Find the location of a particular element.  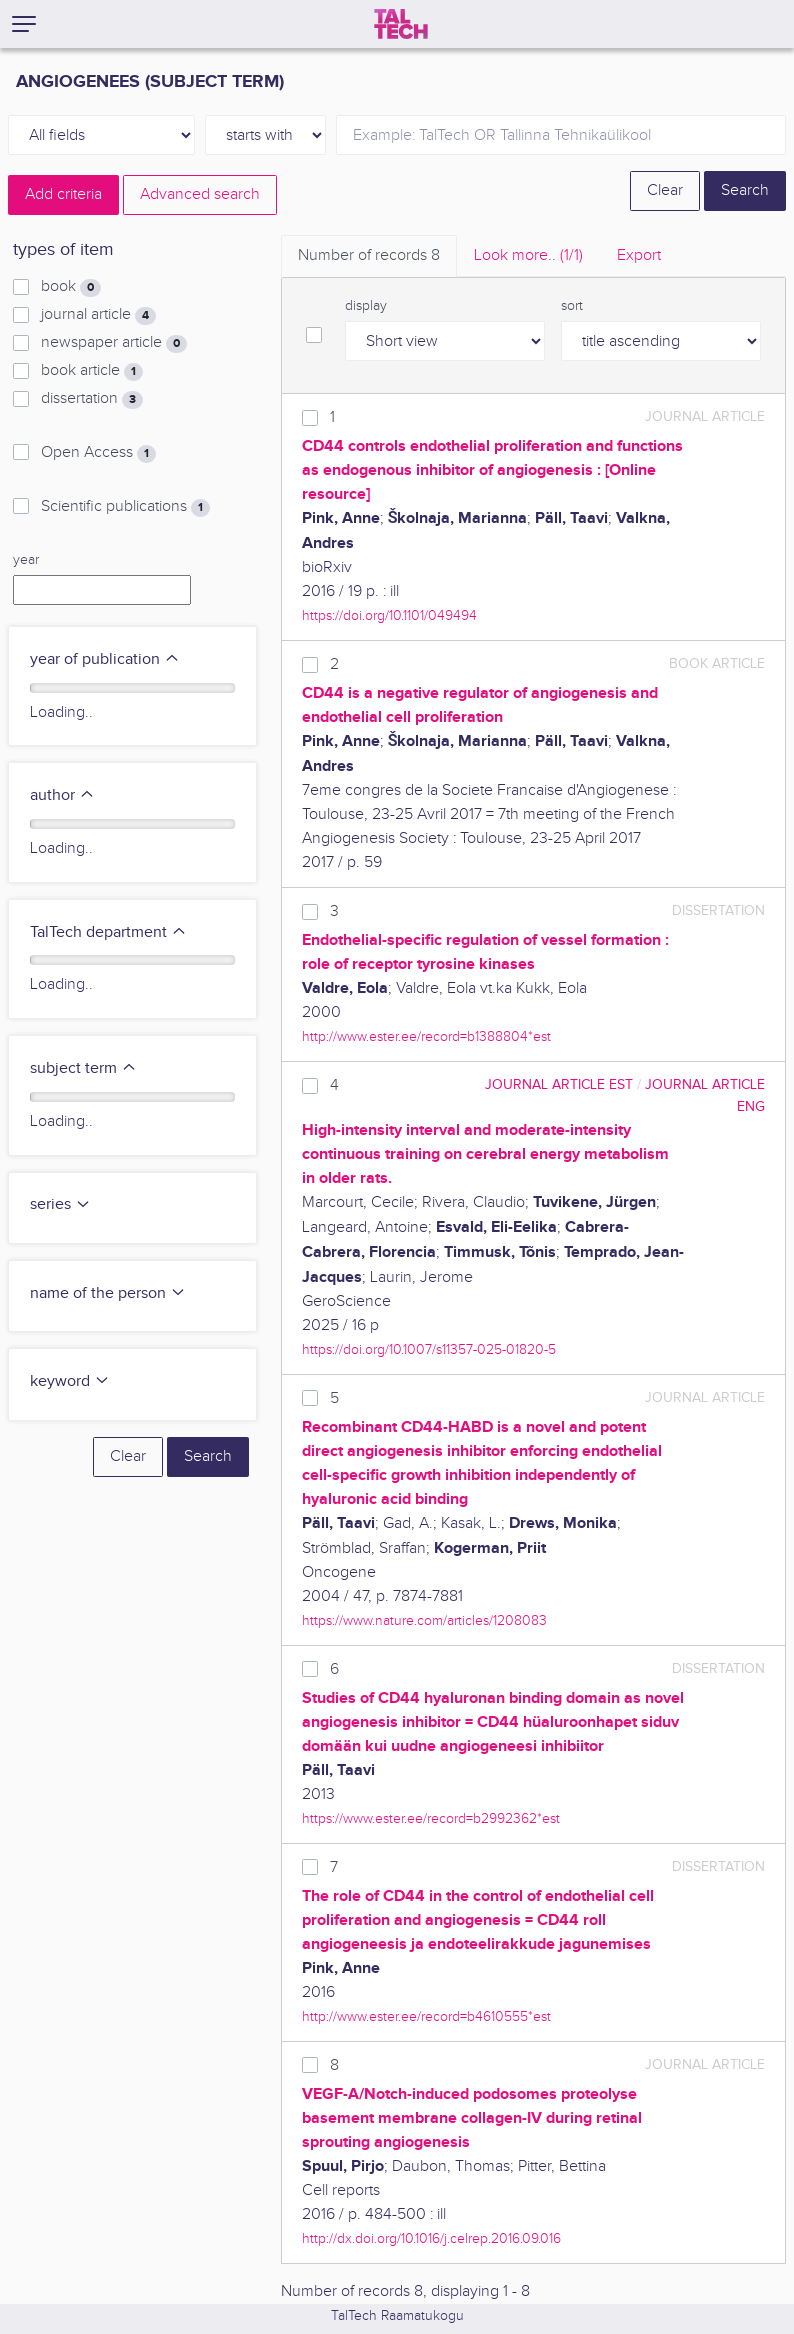

subject term is located at coordinates (83, 1068).